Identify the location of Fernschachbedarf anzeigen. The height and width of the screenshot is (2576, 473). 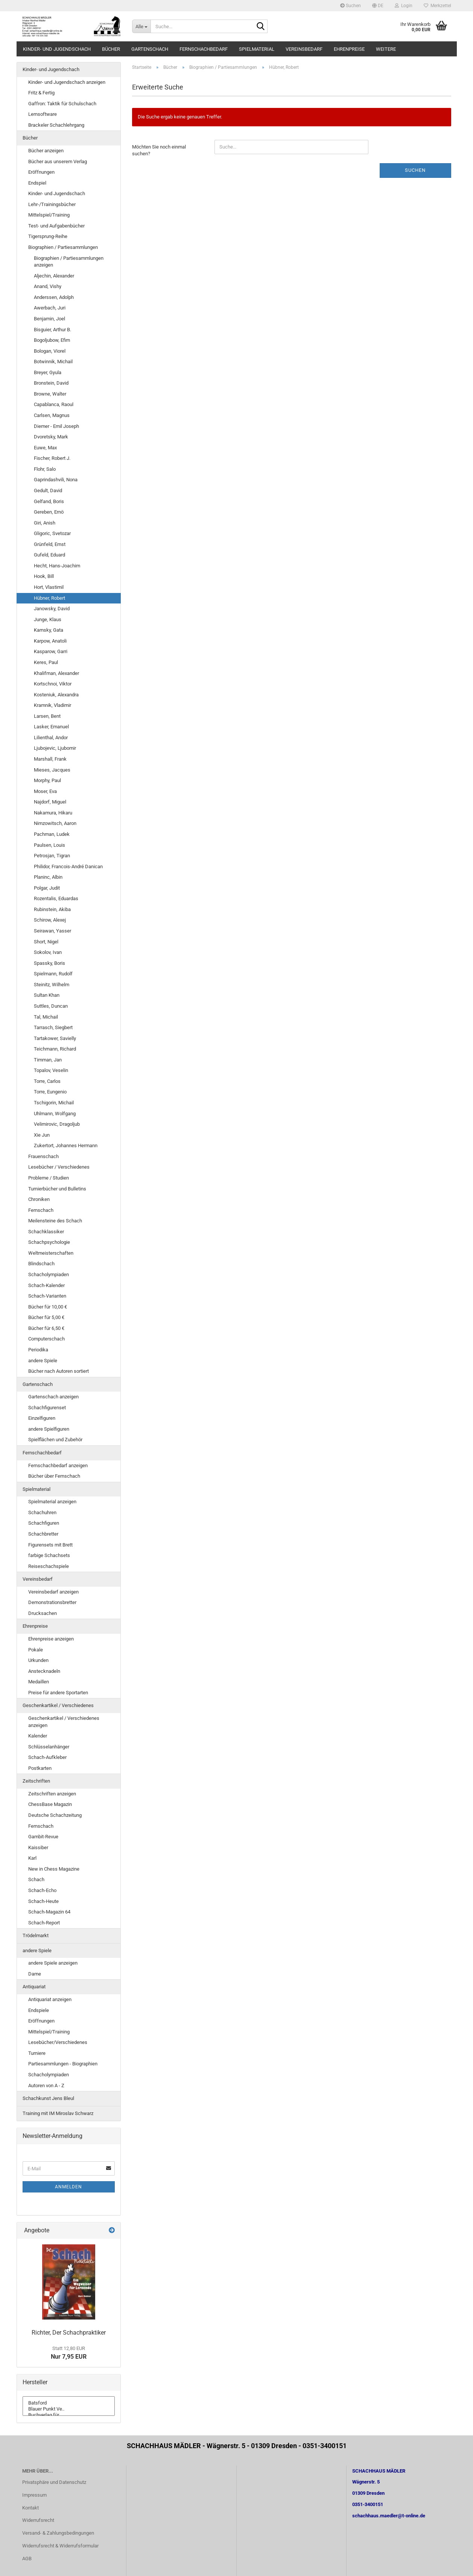
(58, 1465).